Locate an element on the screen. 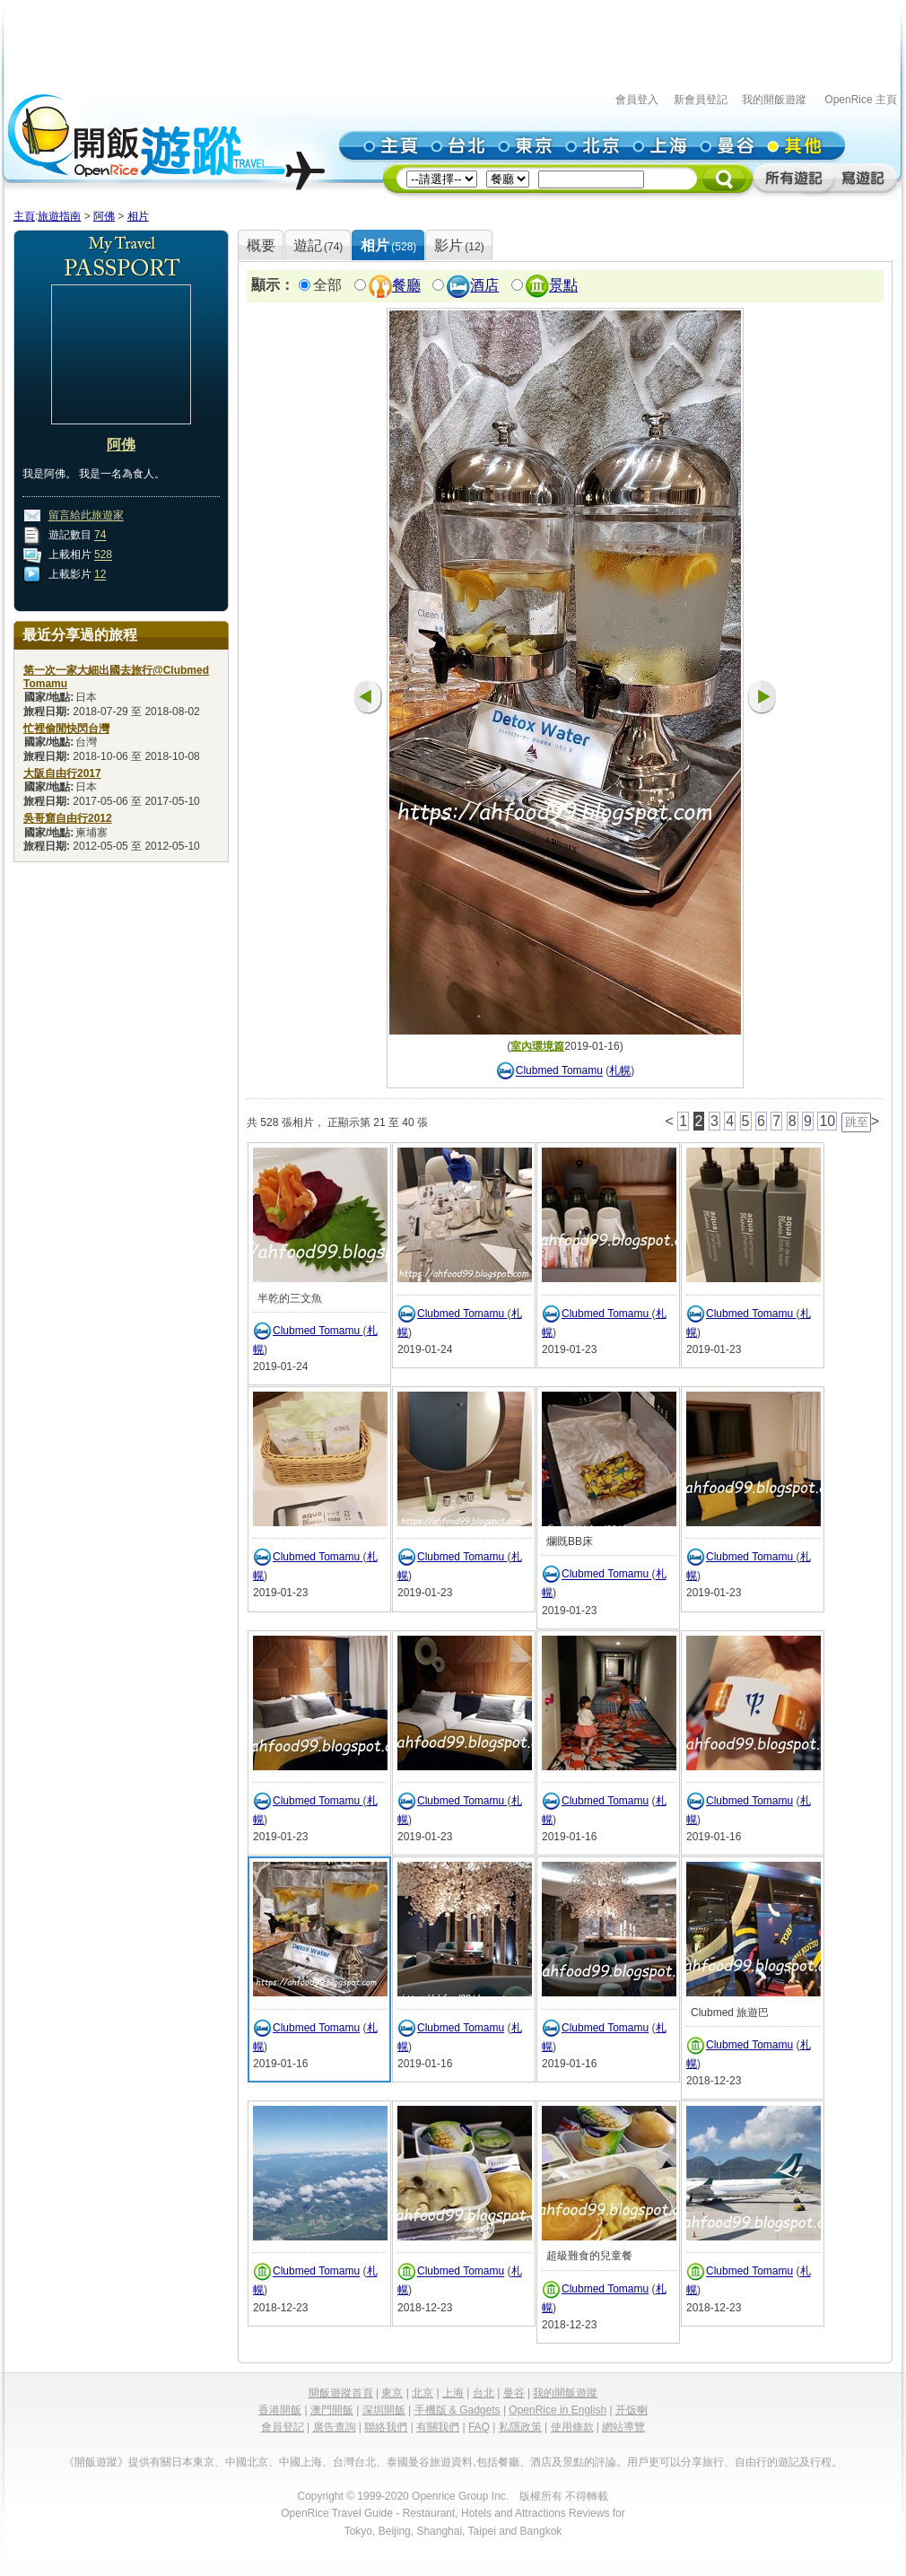 The width and height of the screenshot is (906, 2576). 台灣台北 is located at coordinates (354, 2462).